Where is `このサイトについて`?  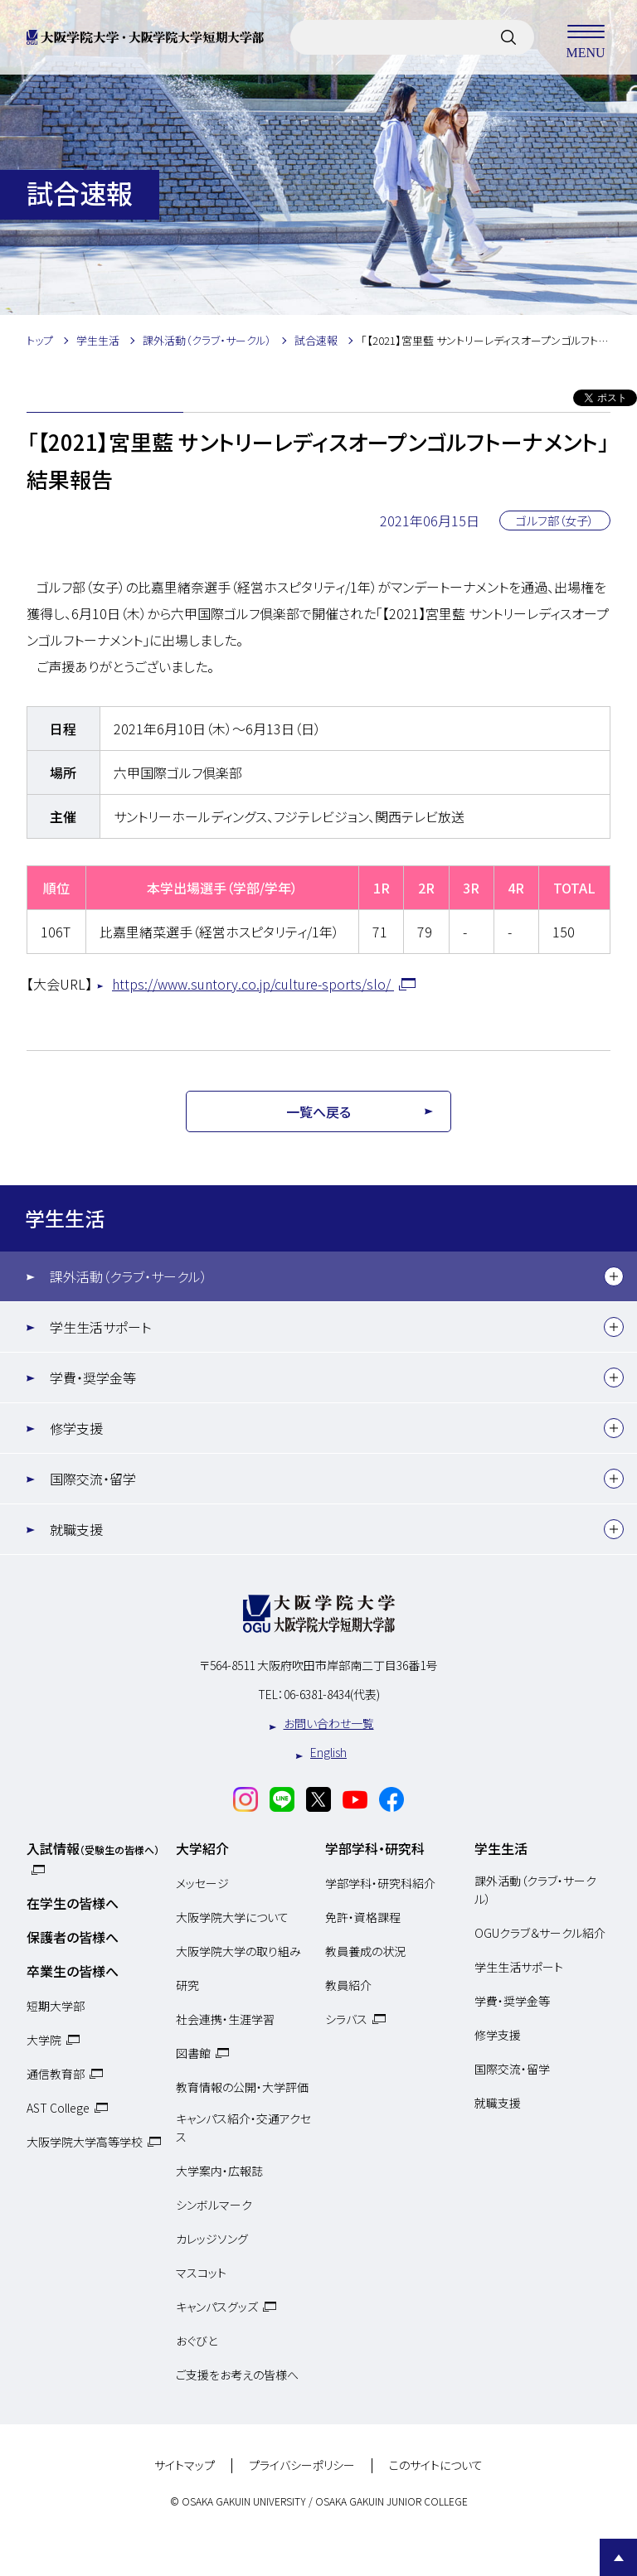
このサイトについて is located at coordinates (436, 2465).